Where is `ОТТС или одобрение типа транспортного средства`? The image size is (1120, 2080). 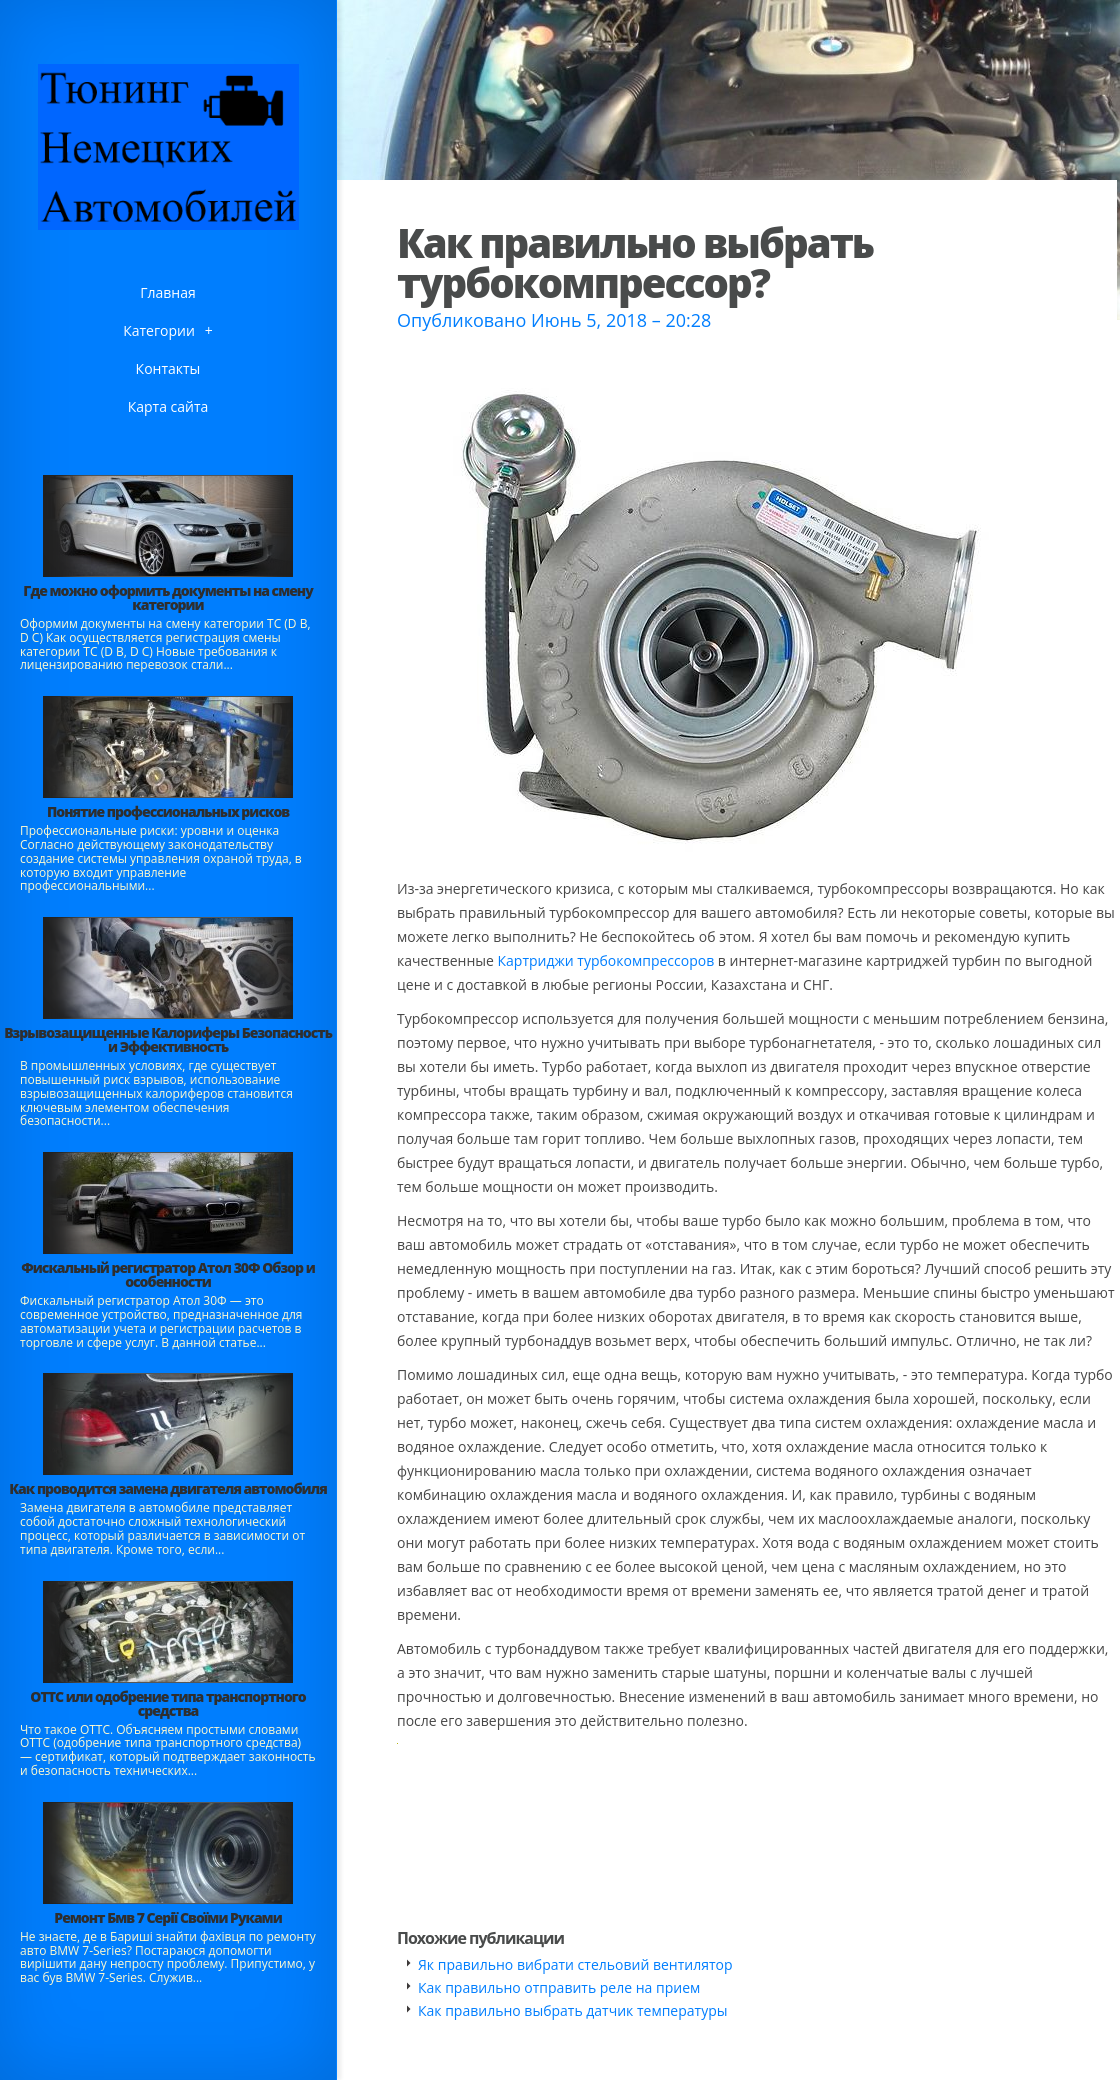 ОТТС или одобрение типа транспортного средства is located at coordinates (168, 1703).